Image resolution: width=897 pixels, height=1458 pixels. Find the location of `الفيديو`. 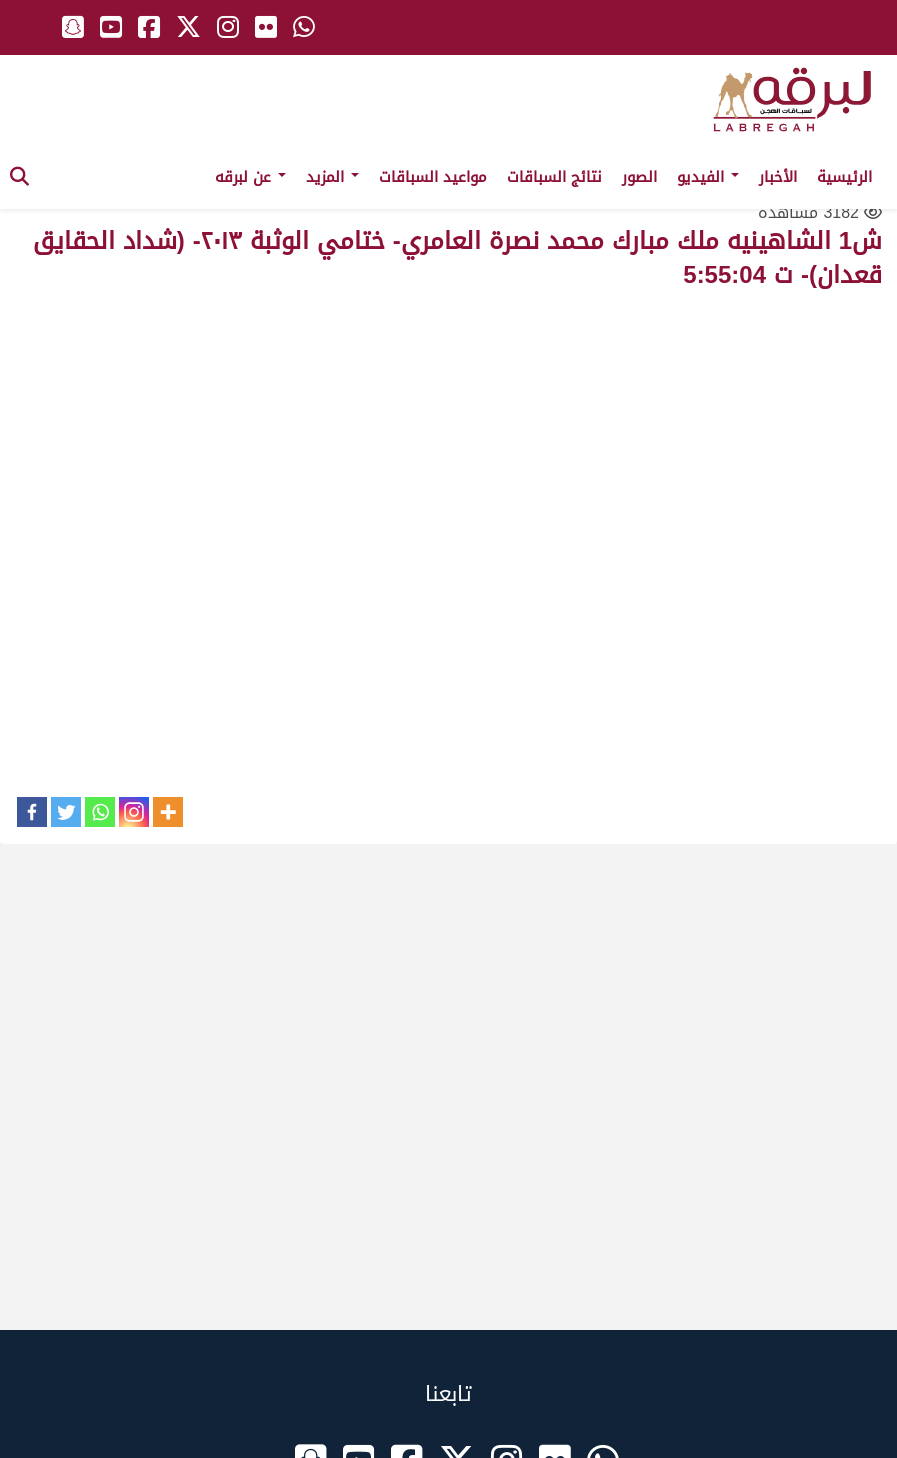

الفيديو is located at coordinates (708, 177).